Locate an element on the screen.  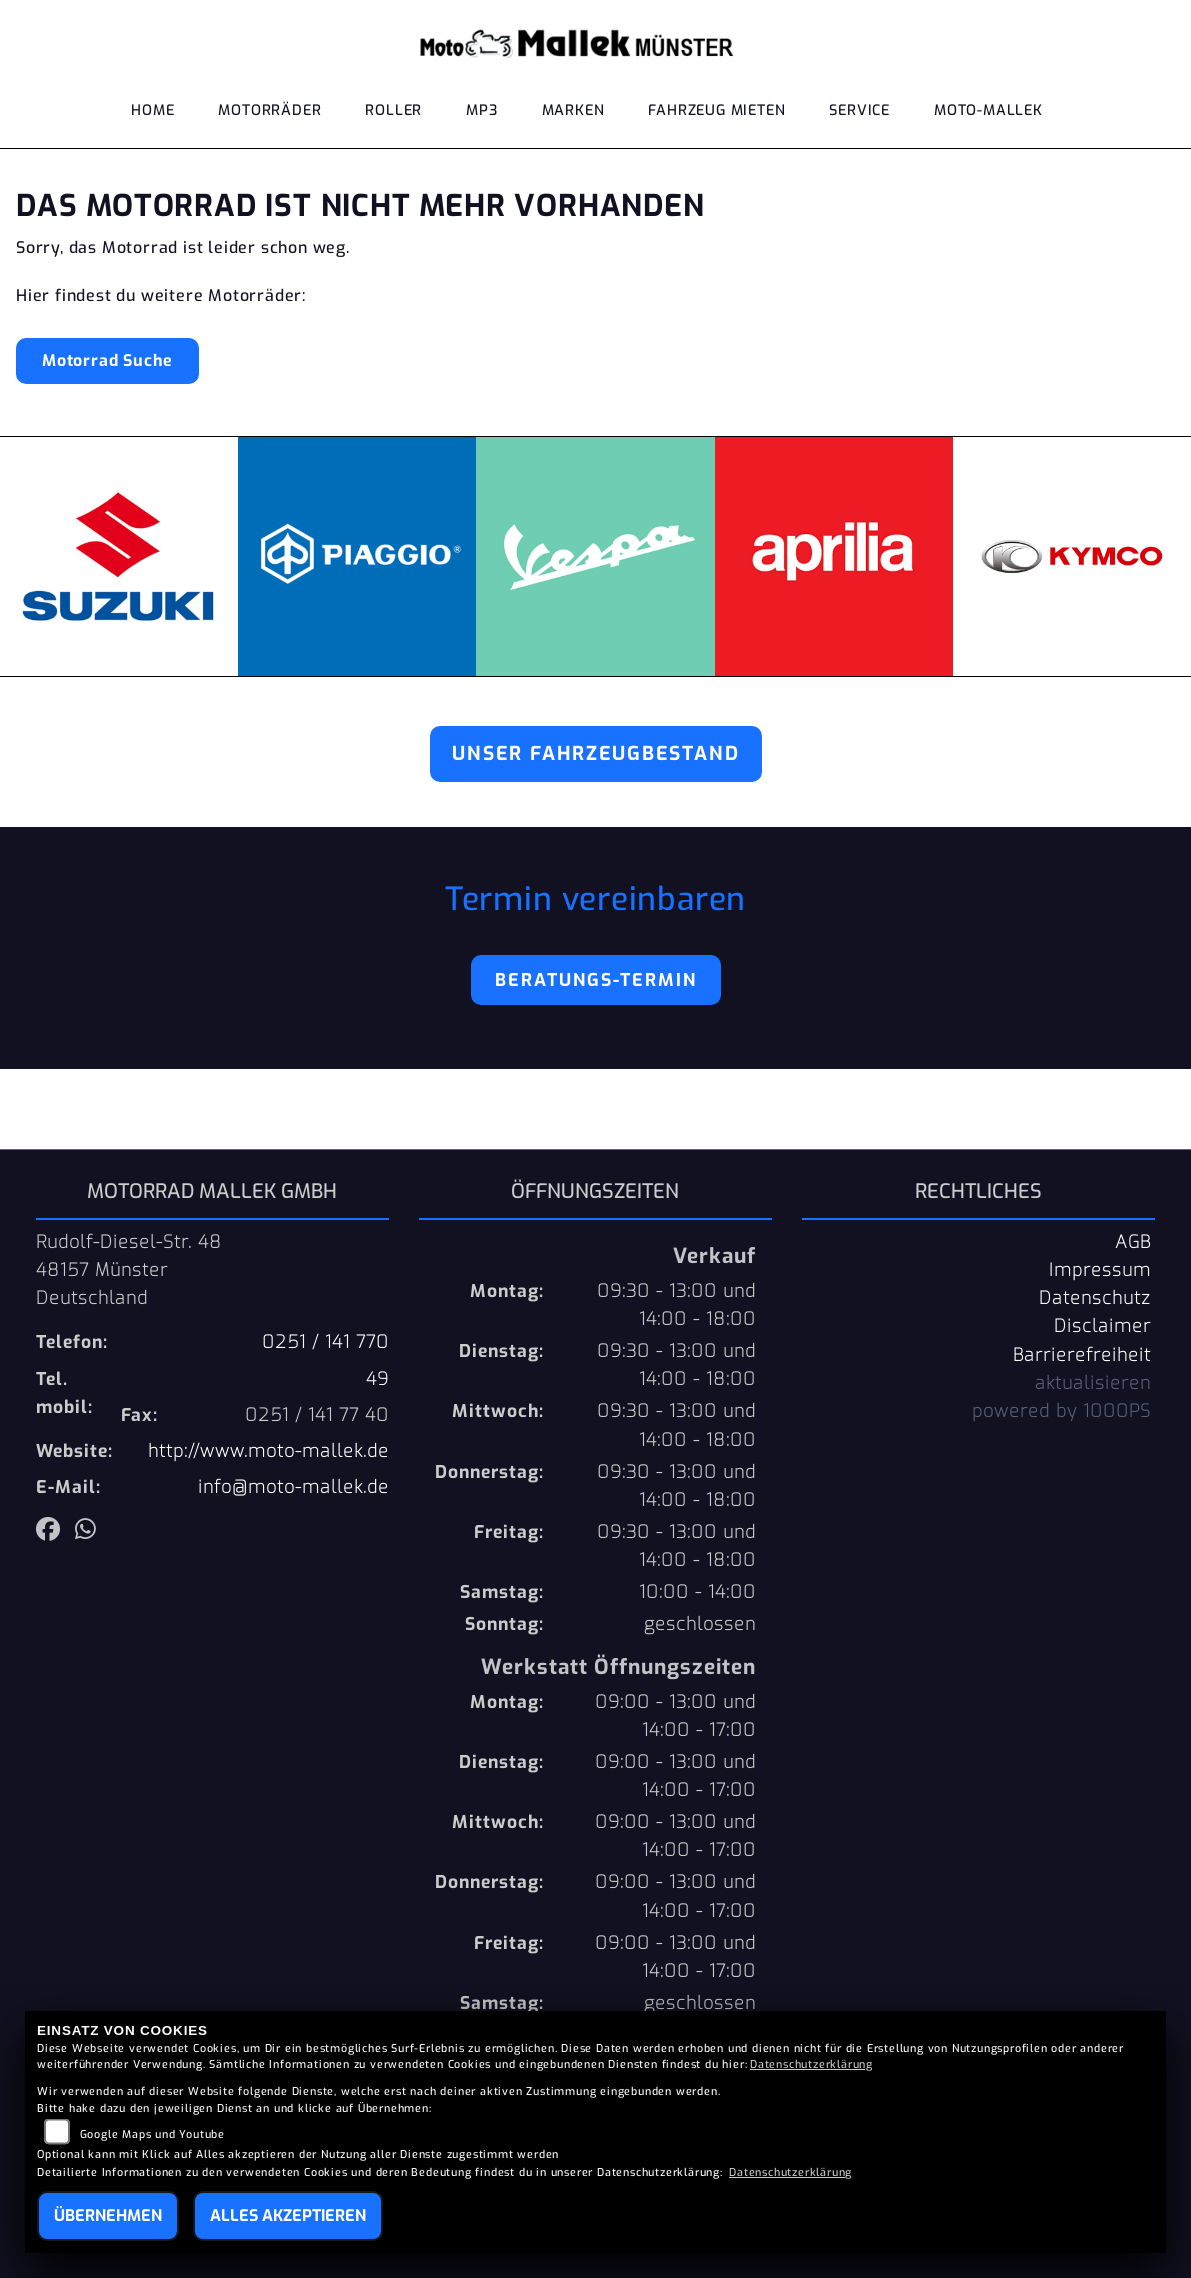
AGB is located at coordinates (1133, 1242).